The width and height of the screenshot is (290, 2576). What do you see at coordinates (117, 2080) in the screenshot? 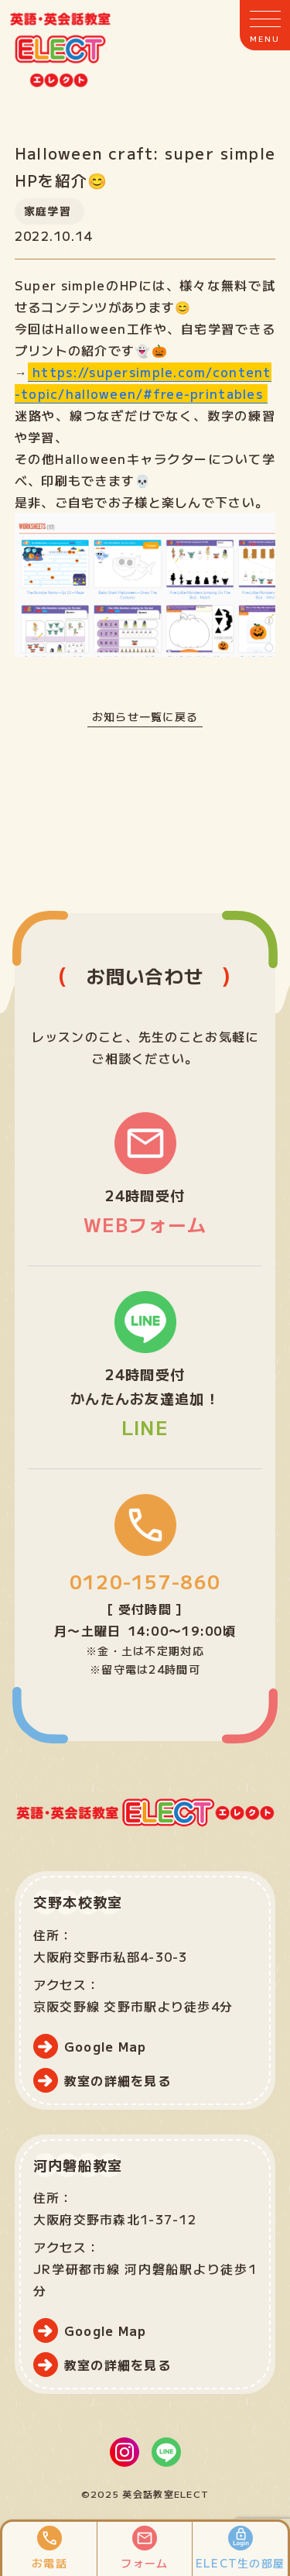
I see `教室の詳細を見る` at bounding box center [117, 2080].